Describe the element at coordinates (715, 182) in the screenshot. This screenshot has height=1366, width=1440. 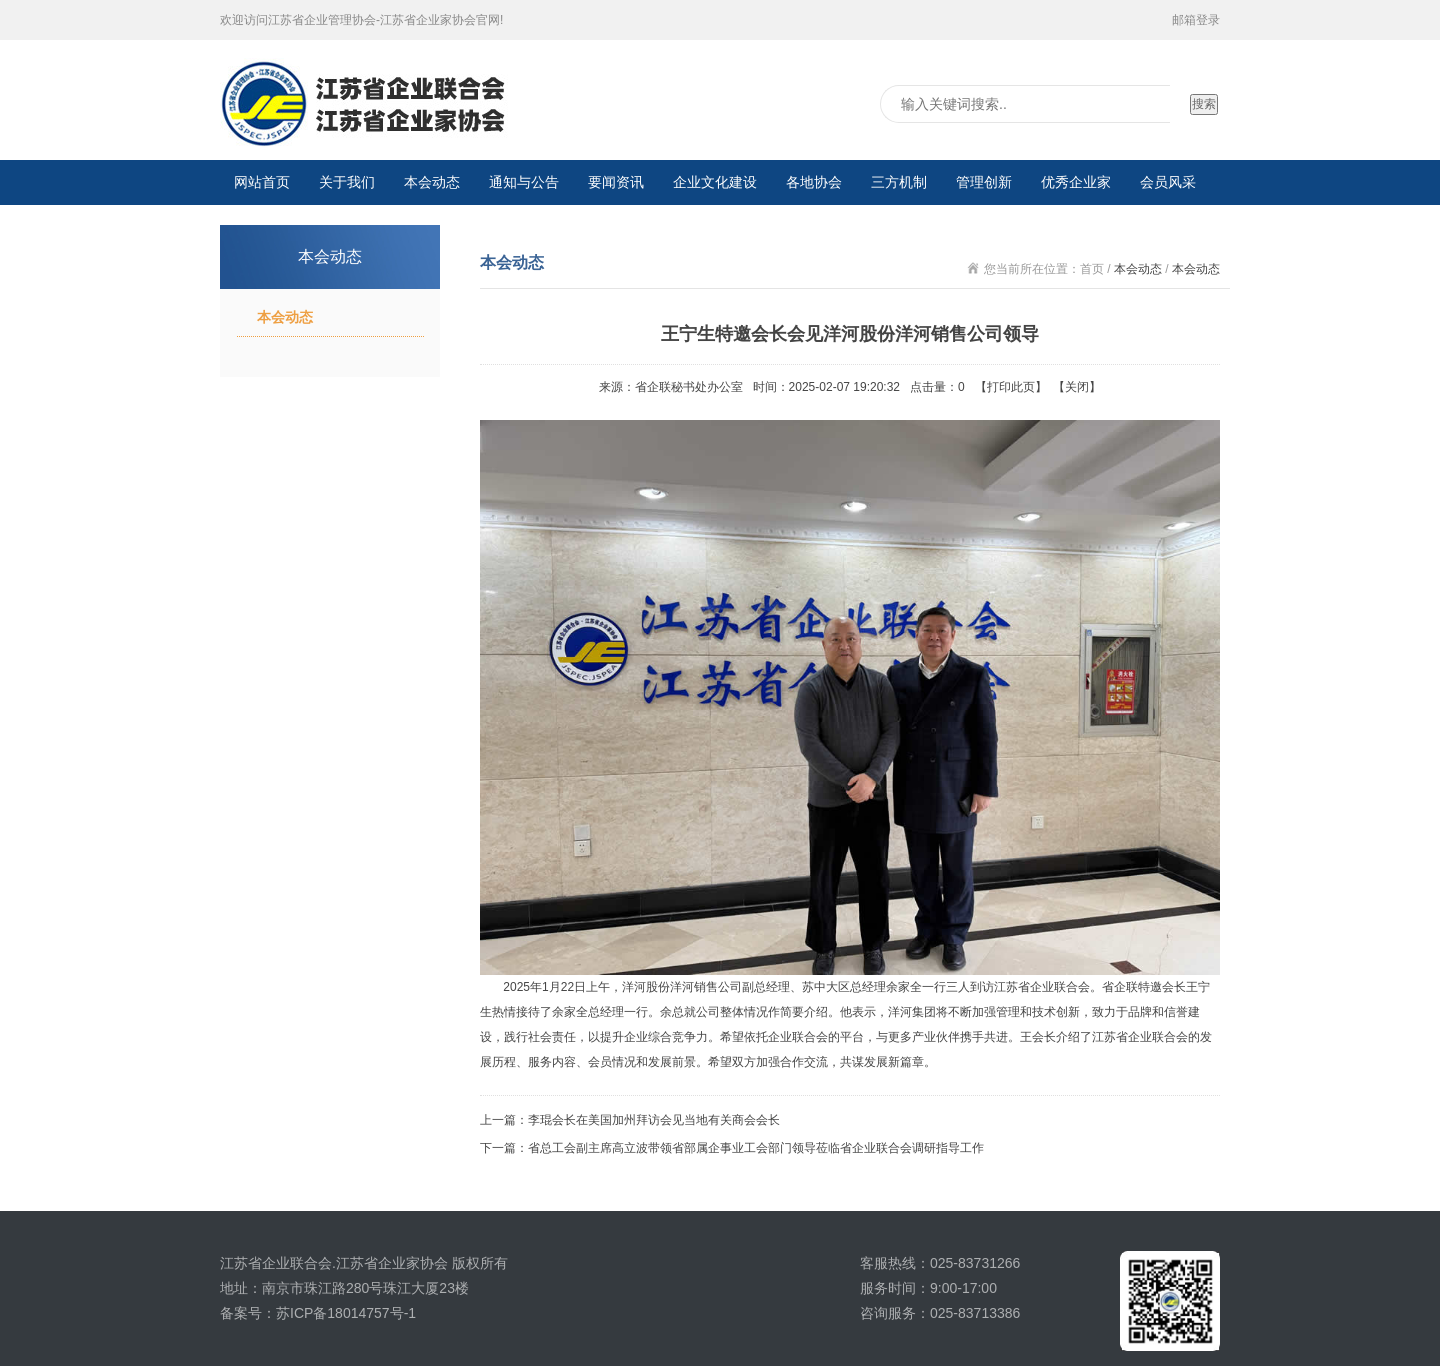
I see `企业文化建设` at that location.